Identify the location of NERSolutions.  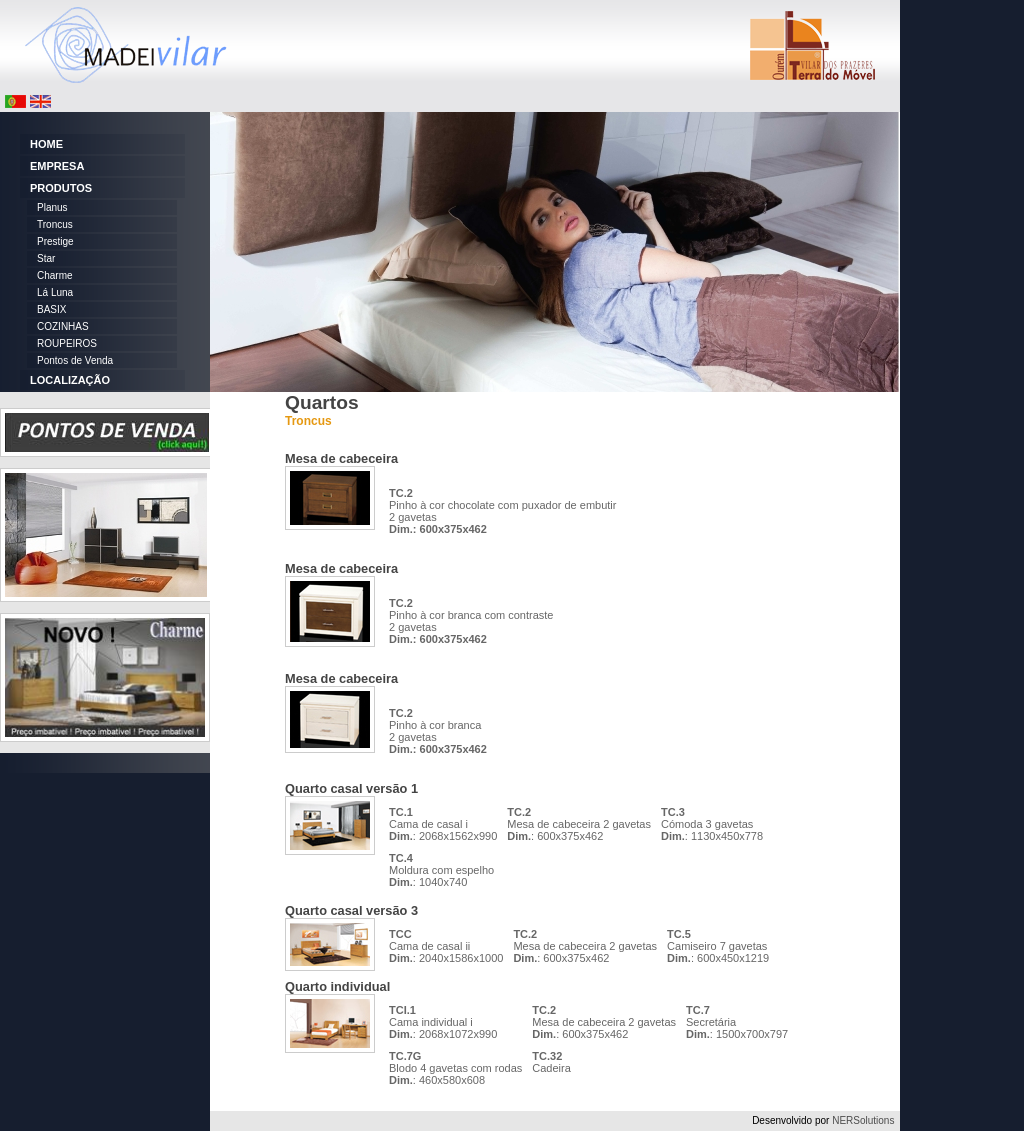
(863, 1120).